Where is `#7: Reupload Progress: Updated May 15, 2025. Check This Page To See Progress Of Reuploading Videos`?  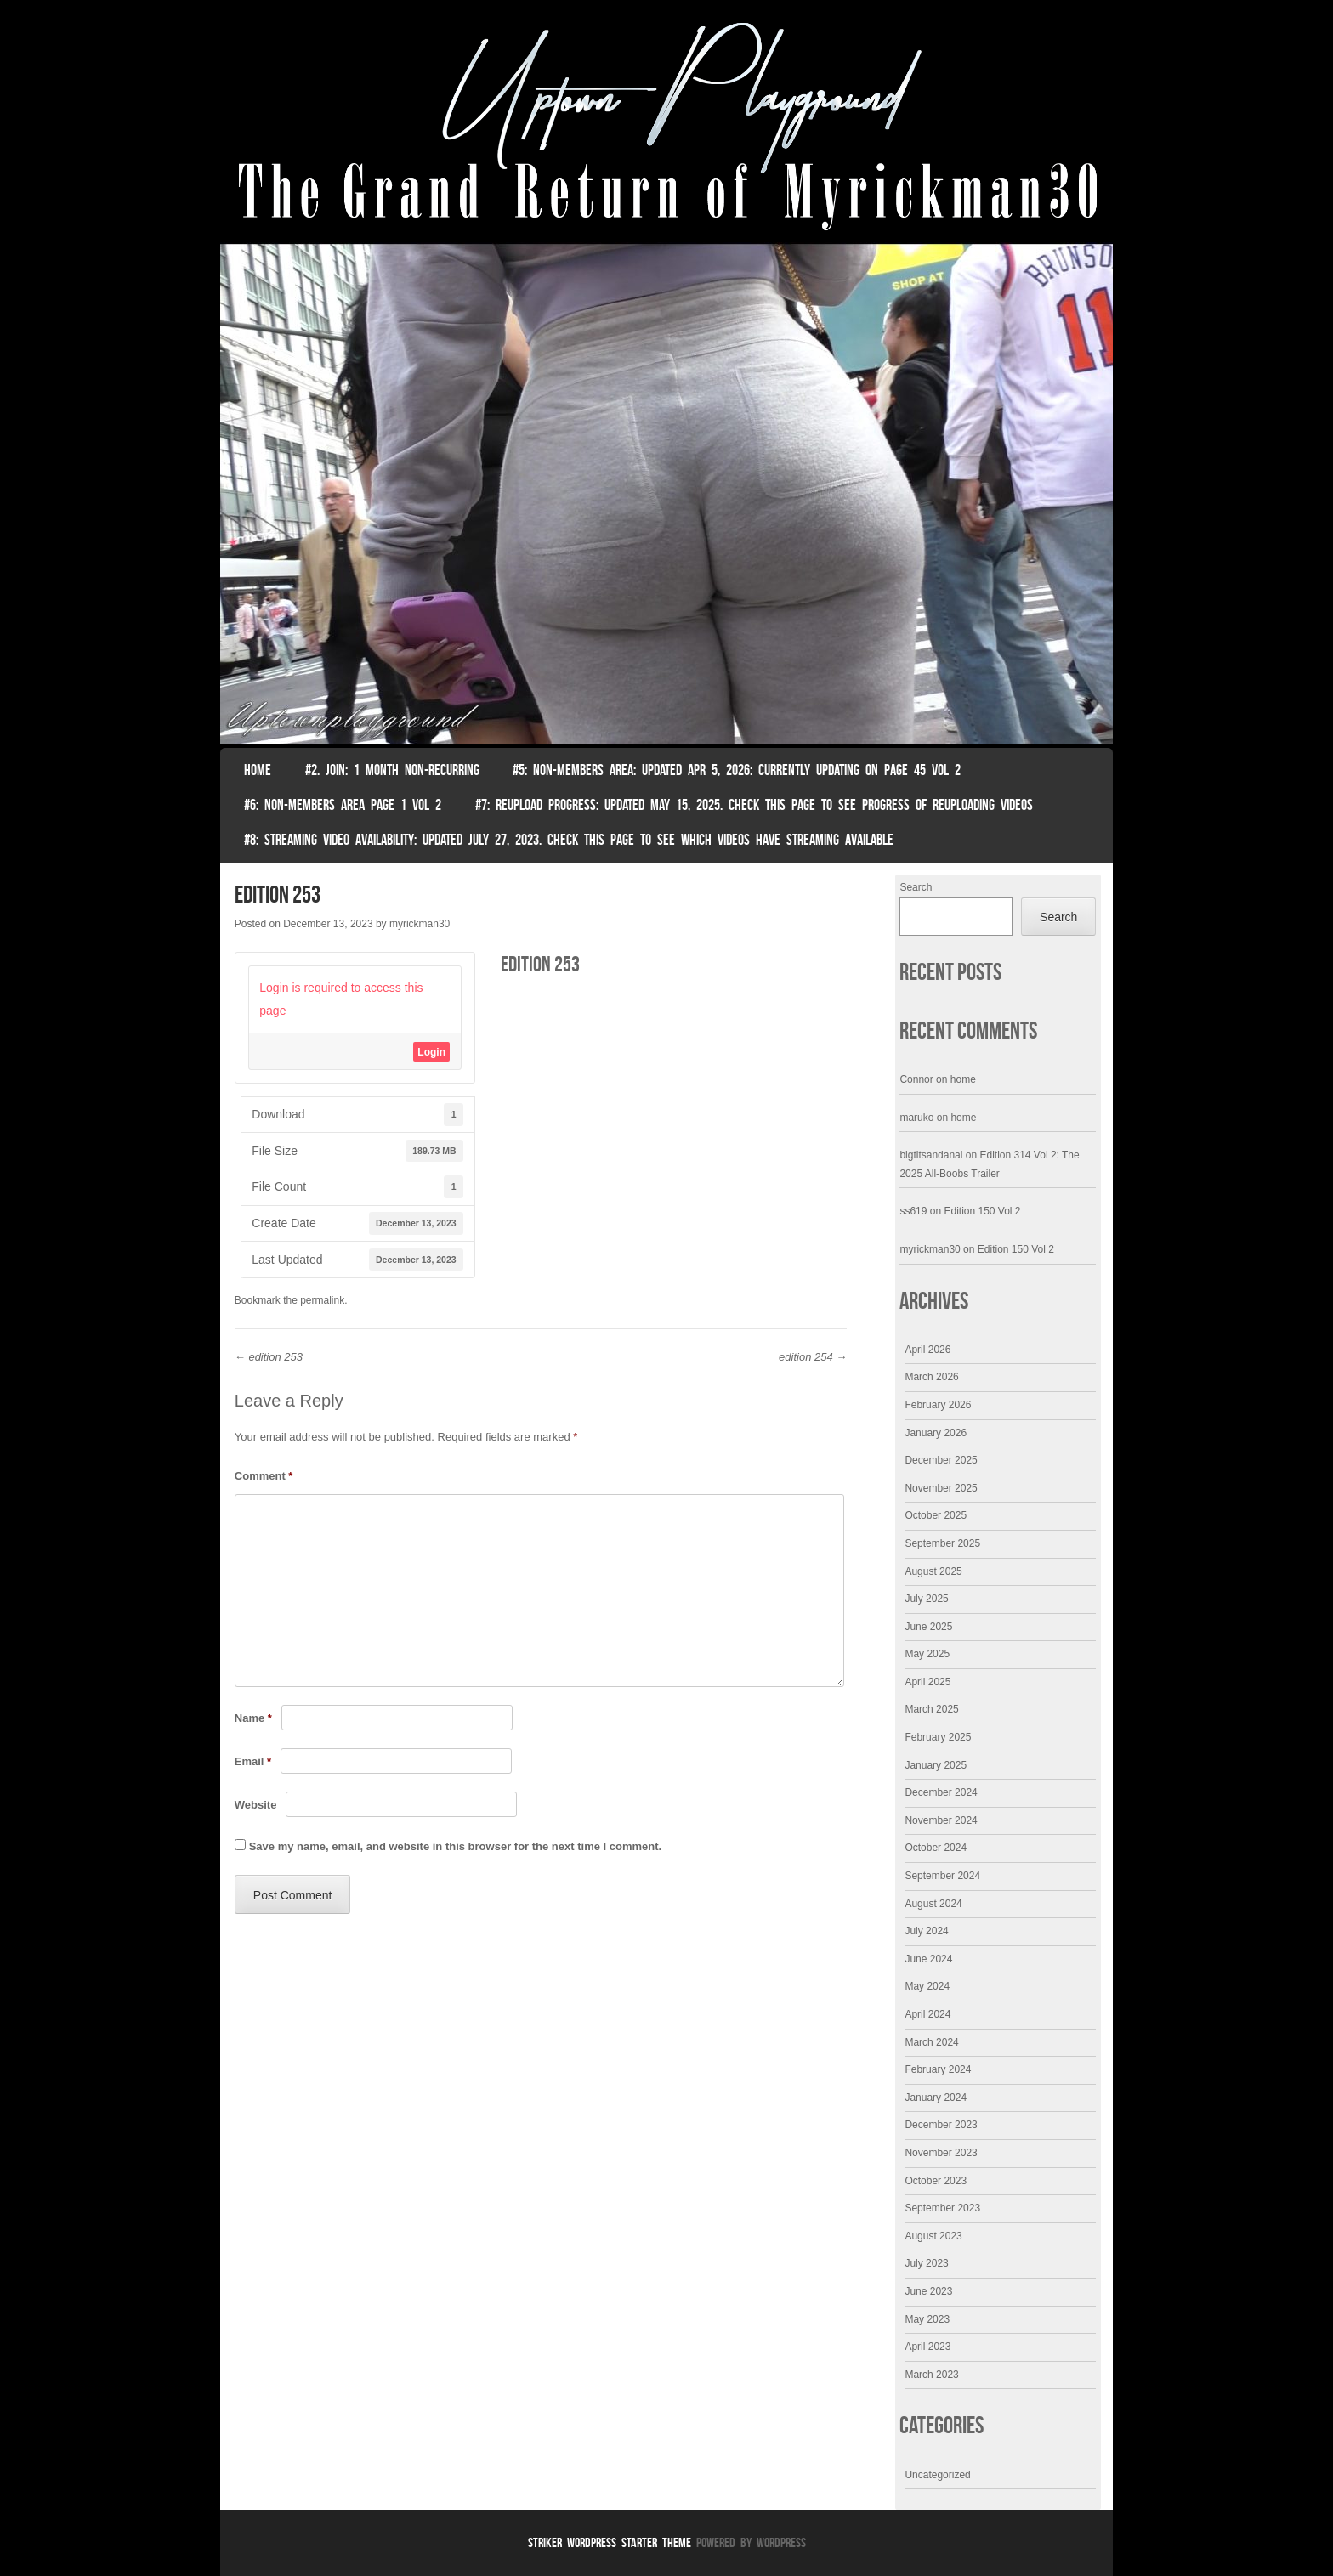 #7: Reupload Progress: Updated May 15, 2025. Check This Page To See Progress Of Reuploading Videos is located at coordinates (754, 804).